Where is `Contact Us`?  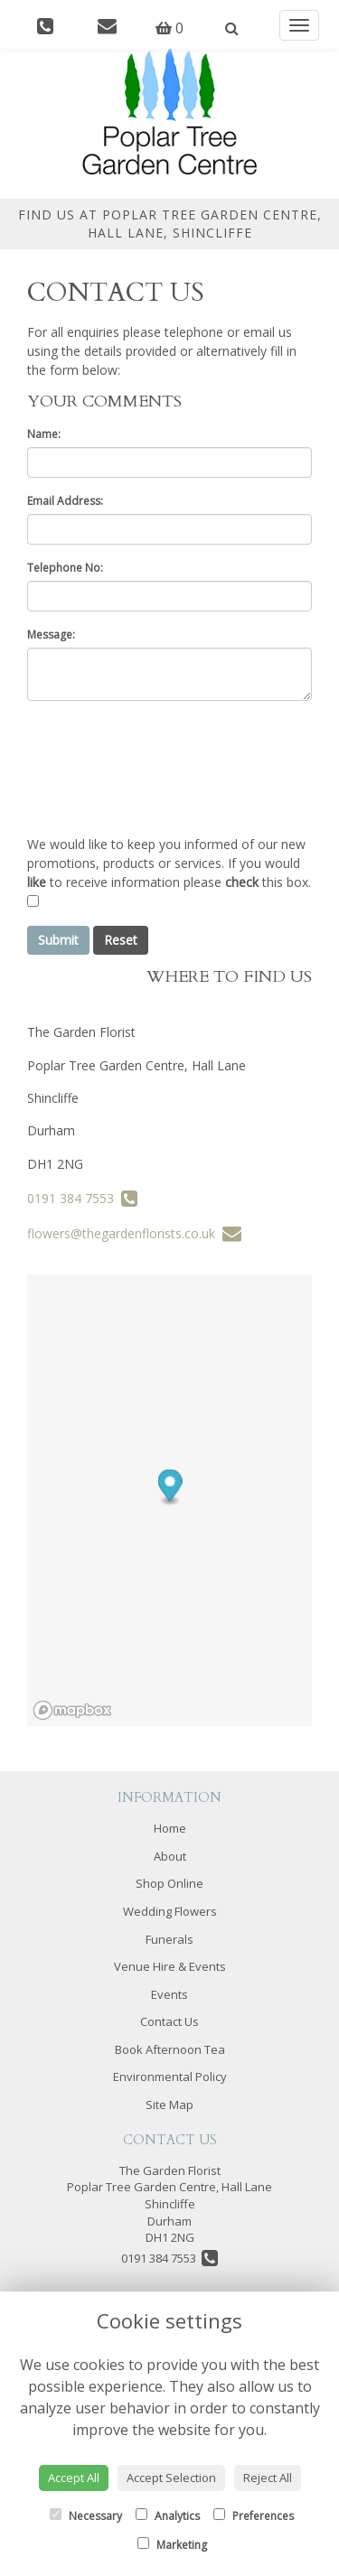
Contact Us is located at coordinates (169, 2021).